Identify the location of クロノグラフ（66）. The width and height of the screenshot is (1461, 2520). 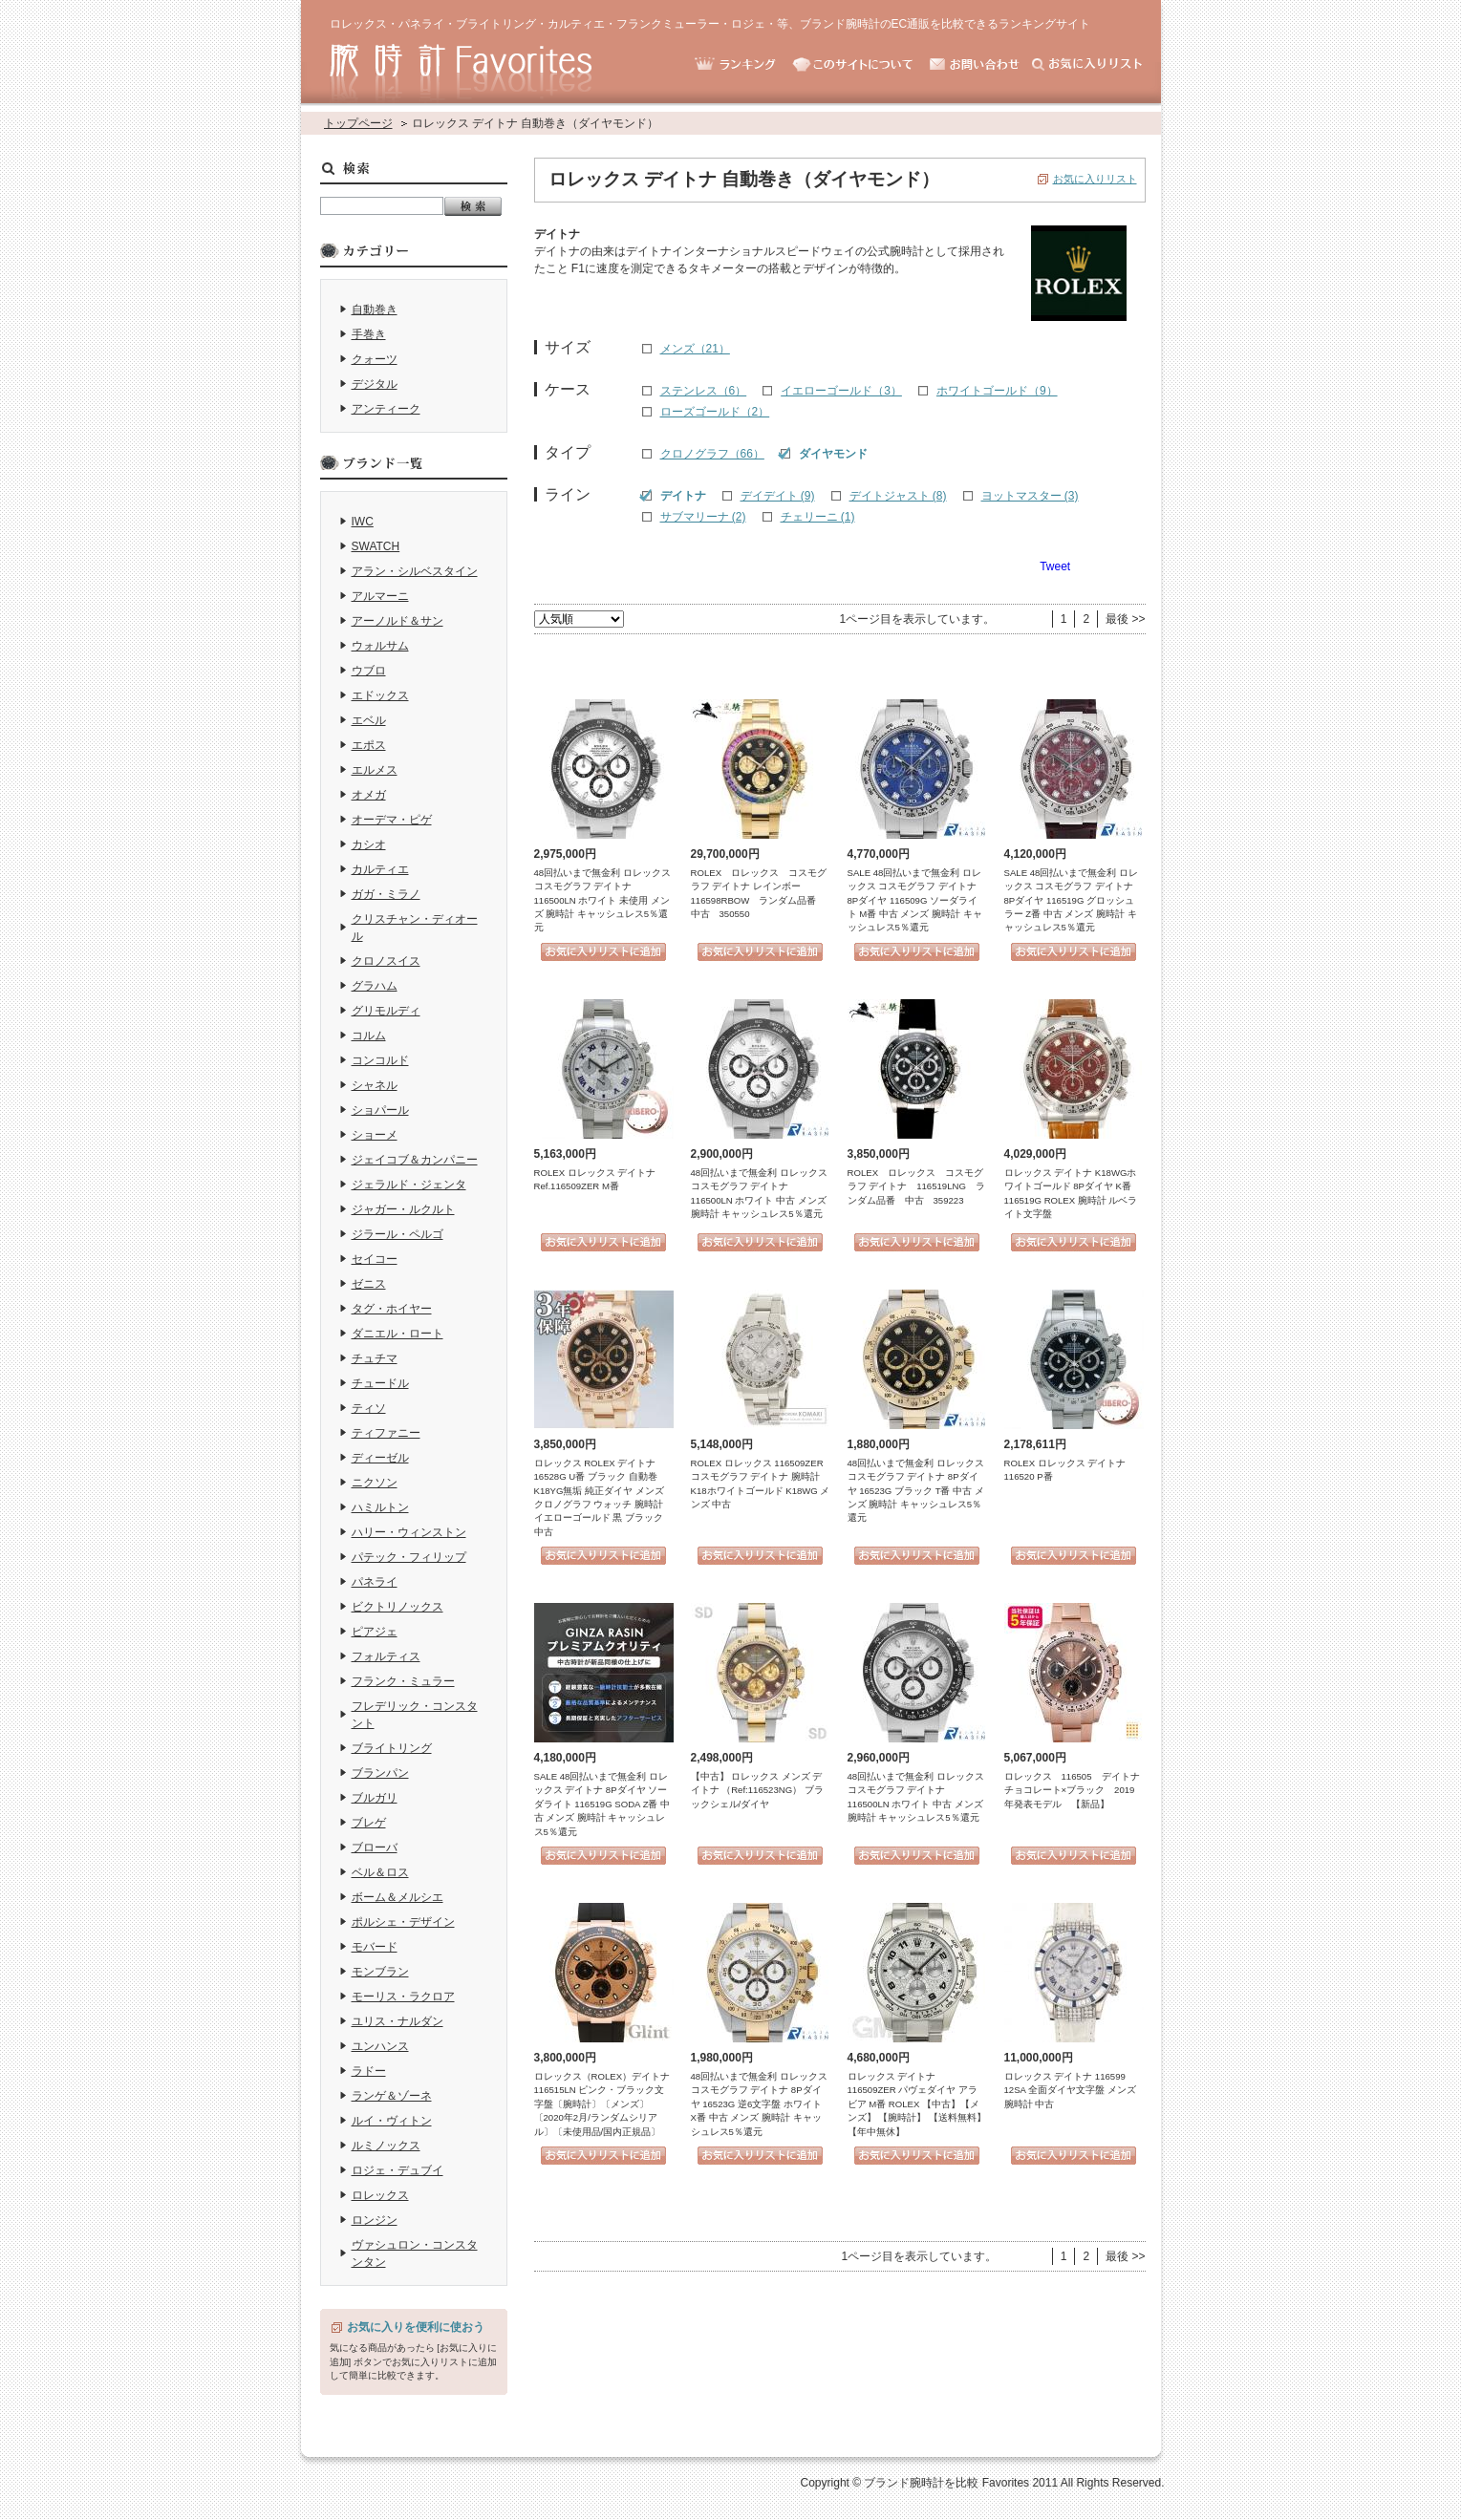
(712, 453).